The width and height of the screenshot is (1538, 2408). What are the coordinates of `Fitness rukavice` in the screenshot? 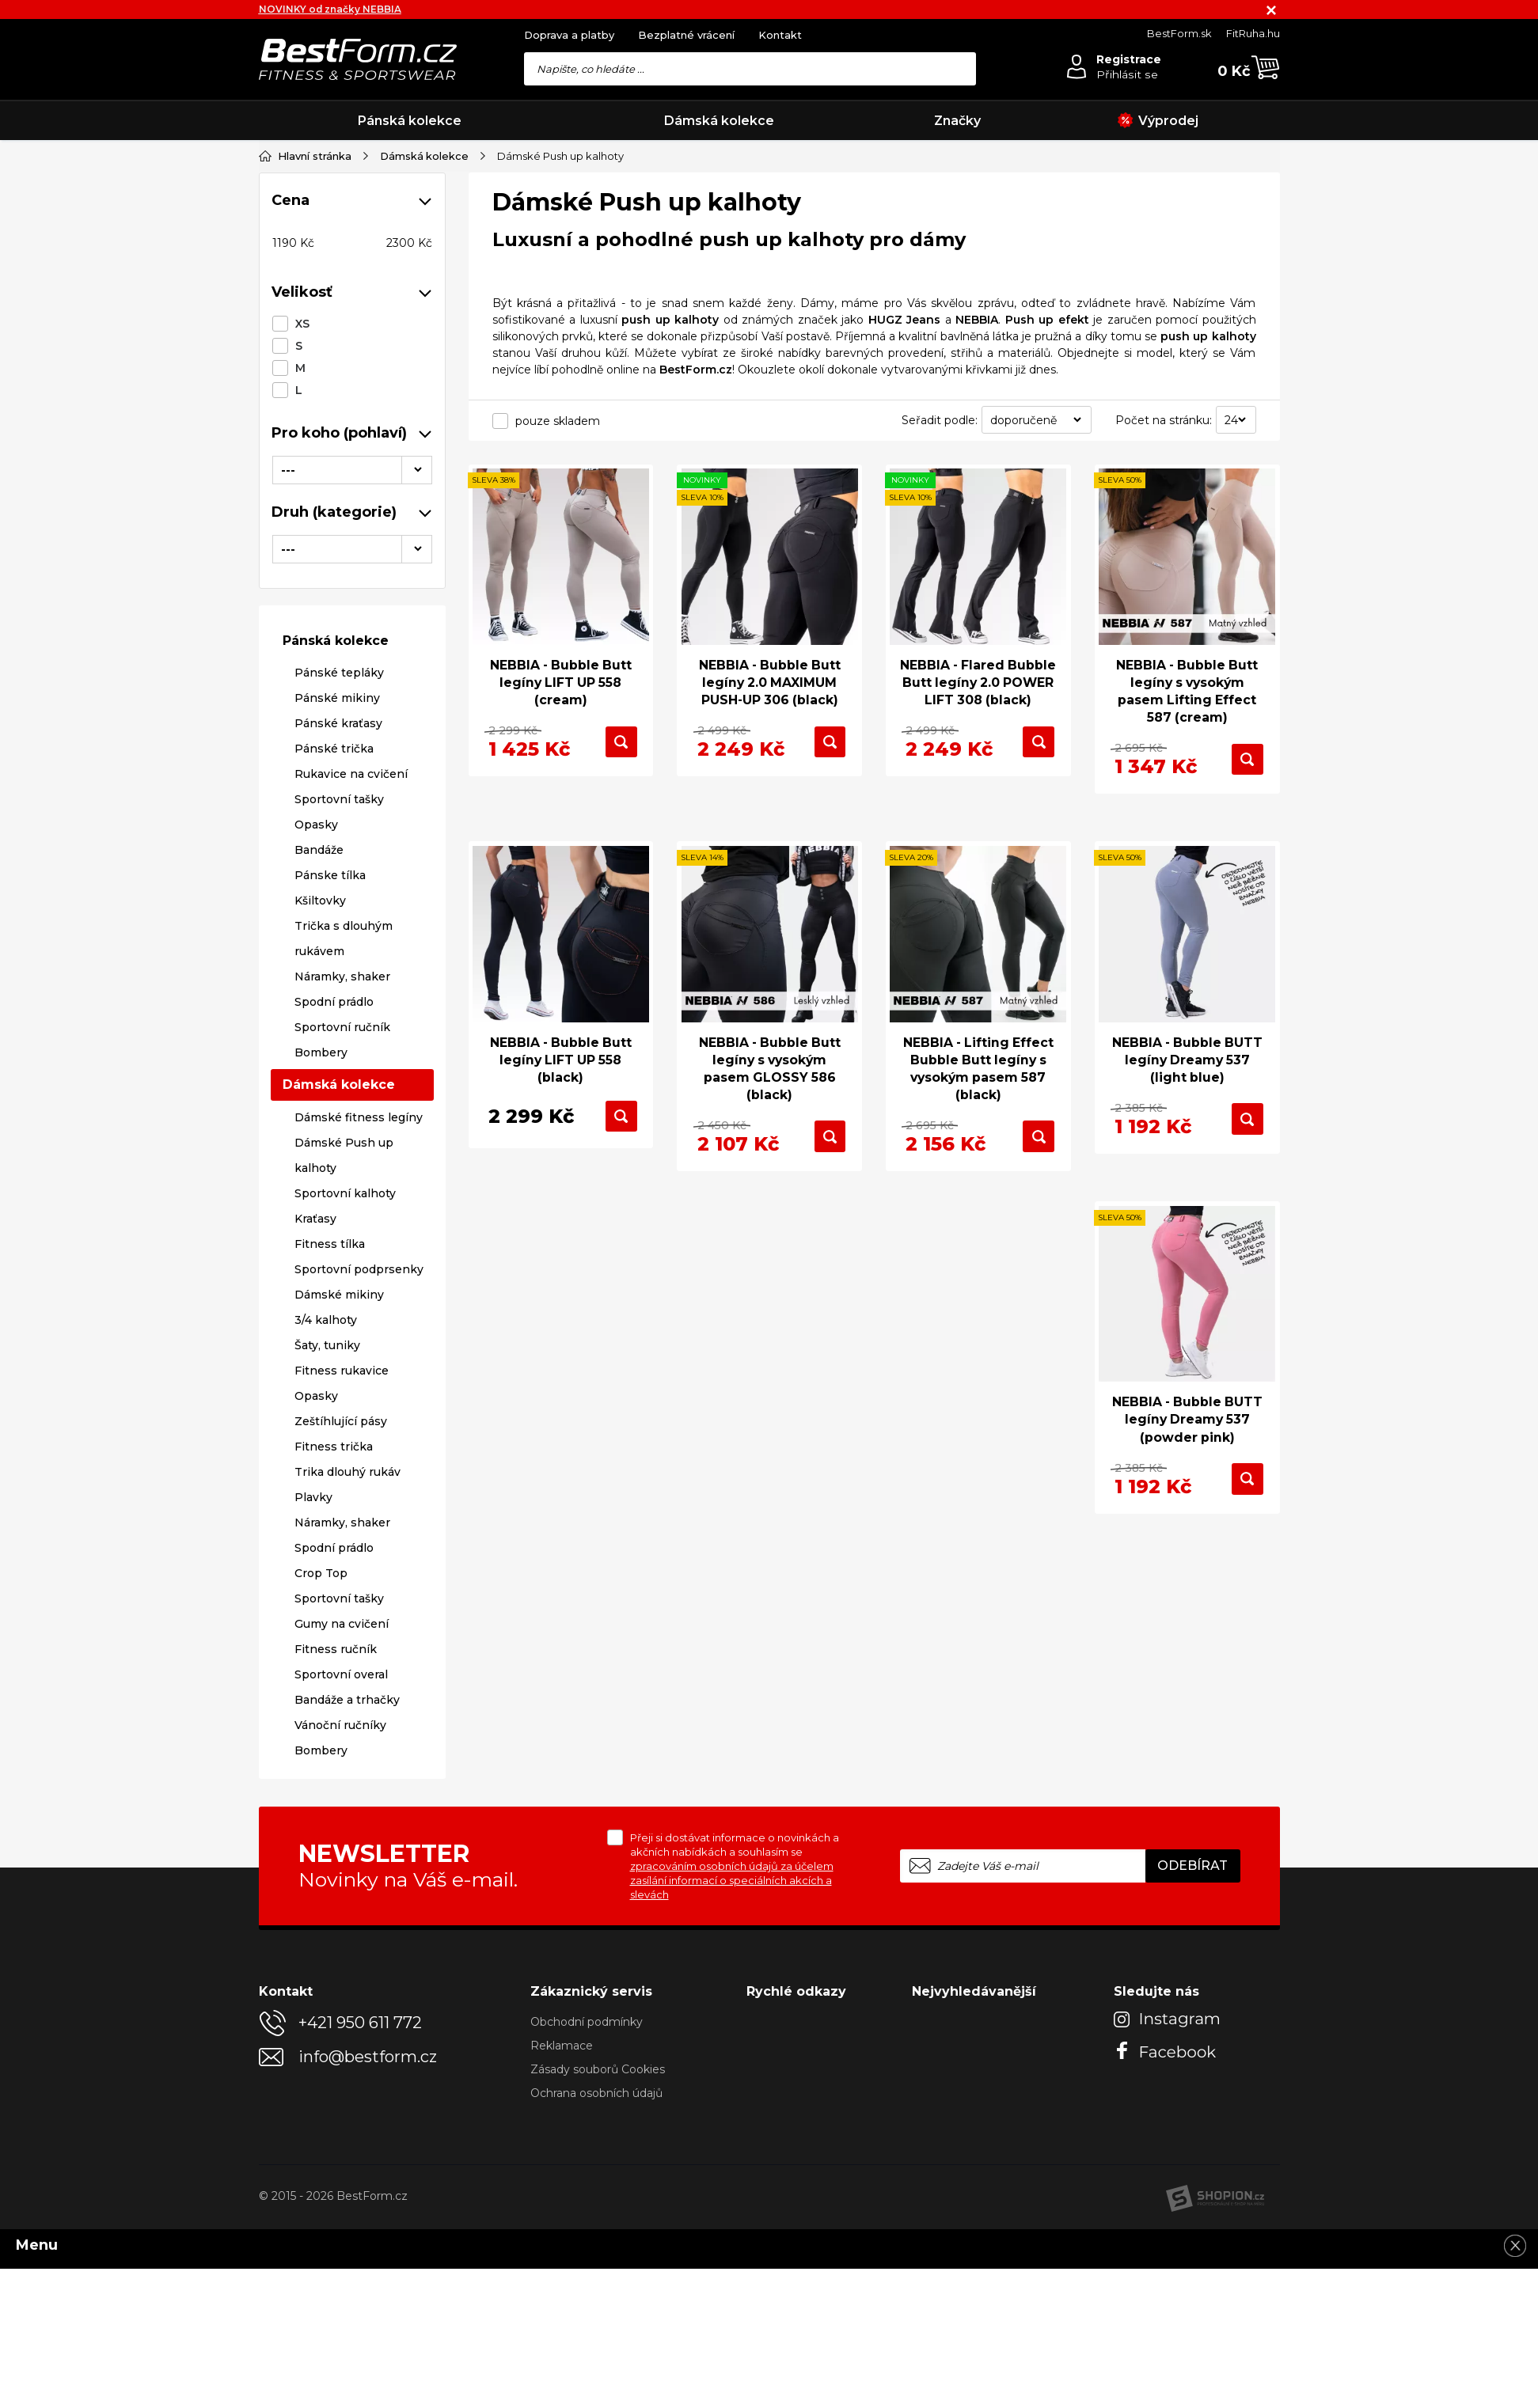 It's located at (341, 1370).